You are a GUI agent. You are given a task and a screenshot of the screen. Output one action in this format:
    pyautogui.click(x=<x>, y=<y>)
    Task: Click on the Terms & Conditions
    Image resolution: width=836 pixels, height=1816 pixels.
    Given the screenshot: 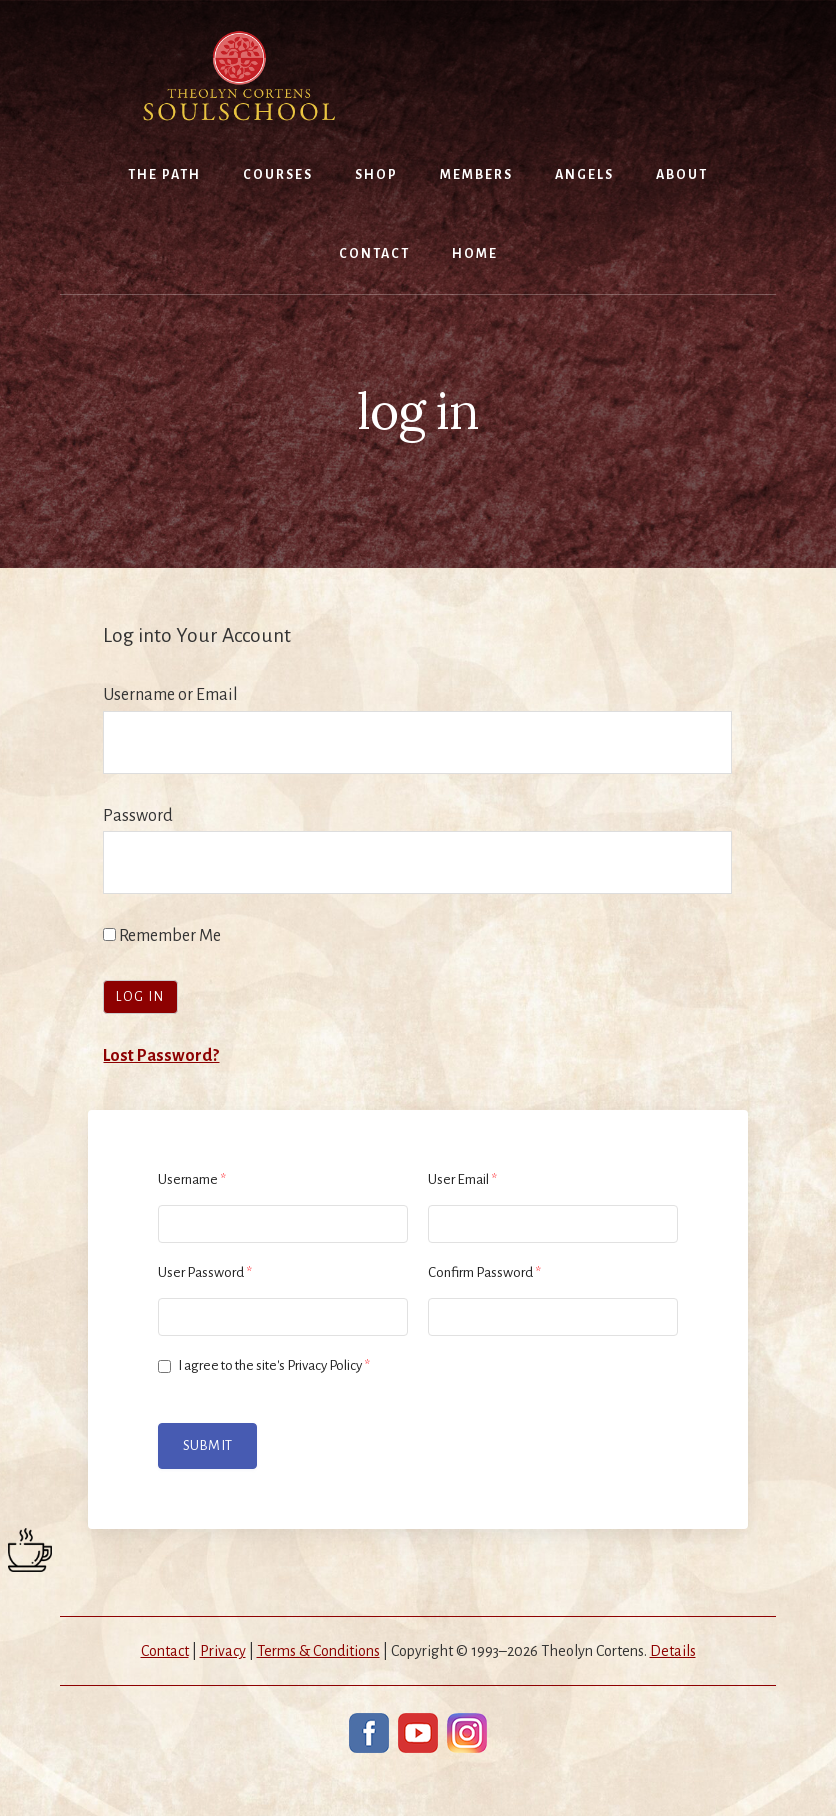 What is the action you would take?
    pyautogui.click(x=318, y=1651)
    